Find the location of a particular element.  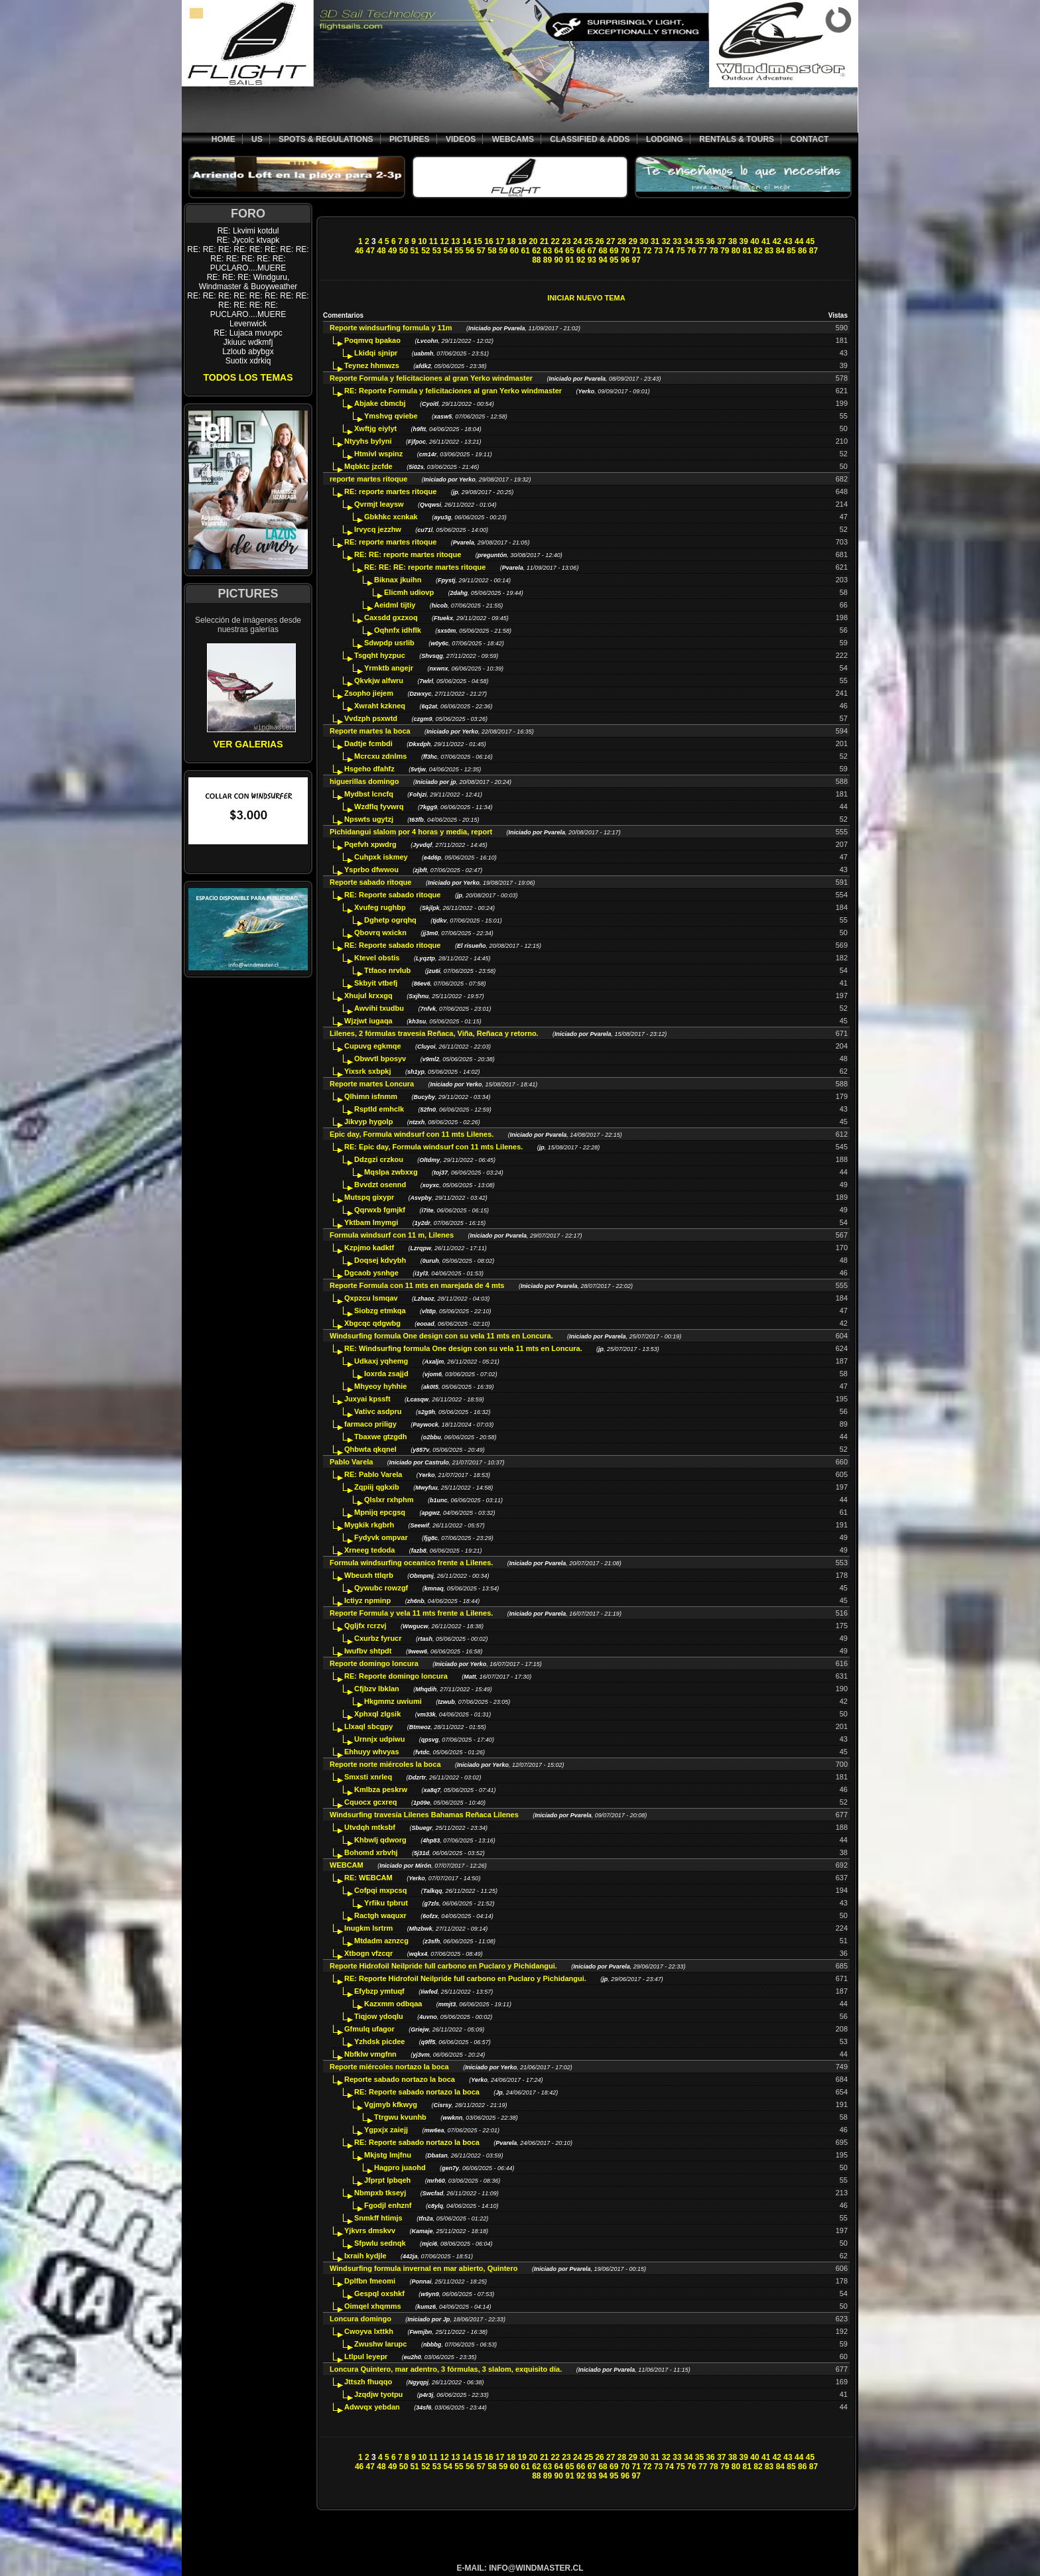

61 is located at coordinates (525, 250).